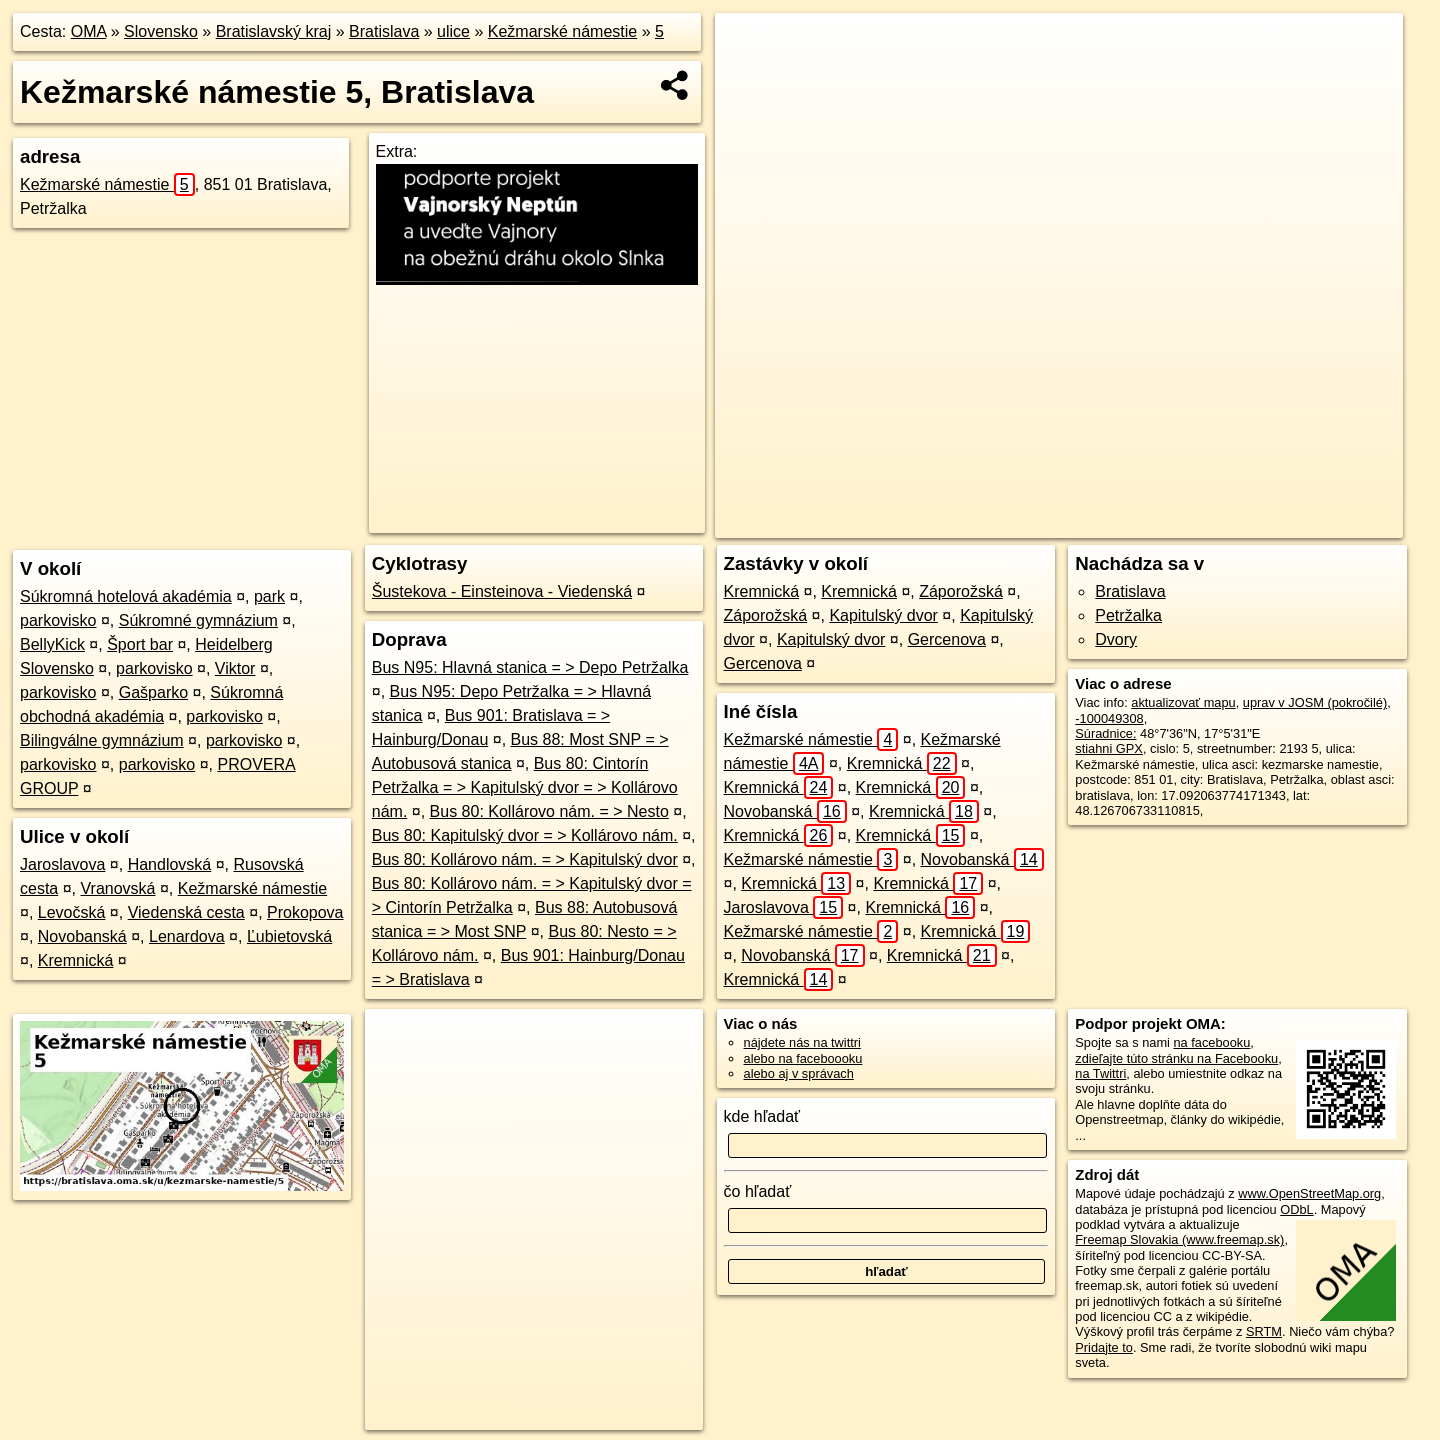 This screenshot has width=1440, height=1440. What do you see at coordinates (118, 888) in the screenshot?
I see `Vranovská` at bounding box center [118, 888].